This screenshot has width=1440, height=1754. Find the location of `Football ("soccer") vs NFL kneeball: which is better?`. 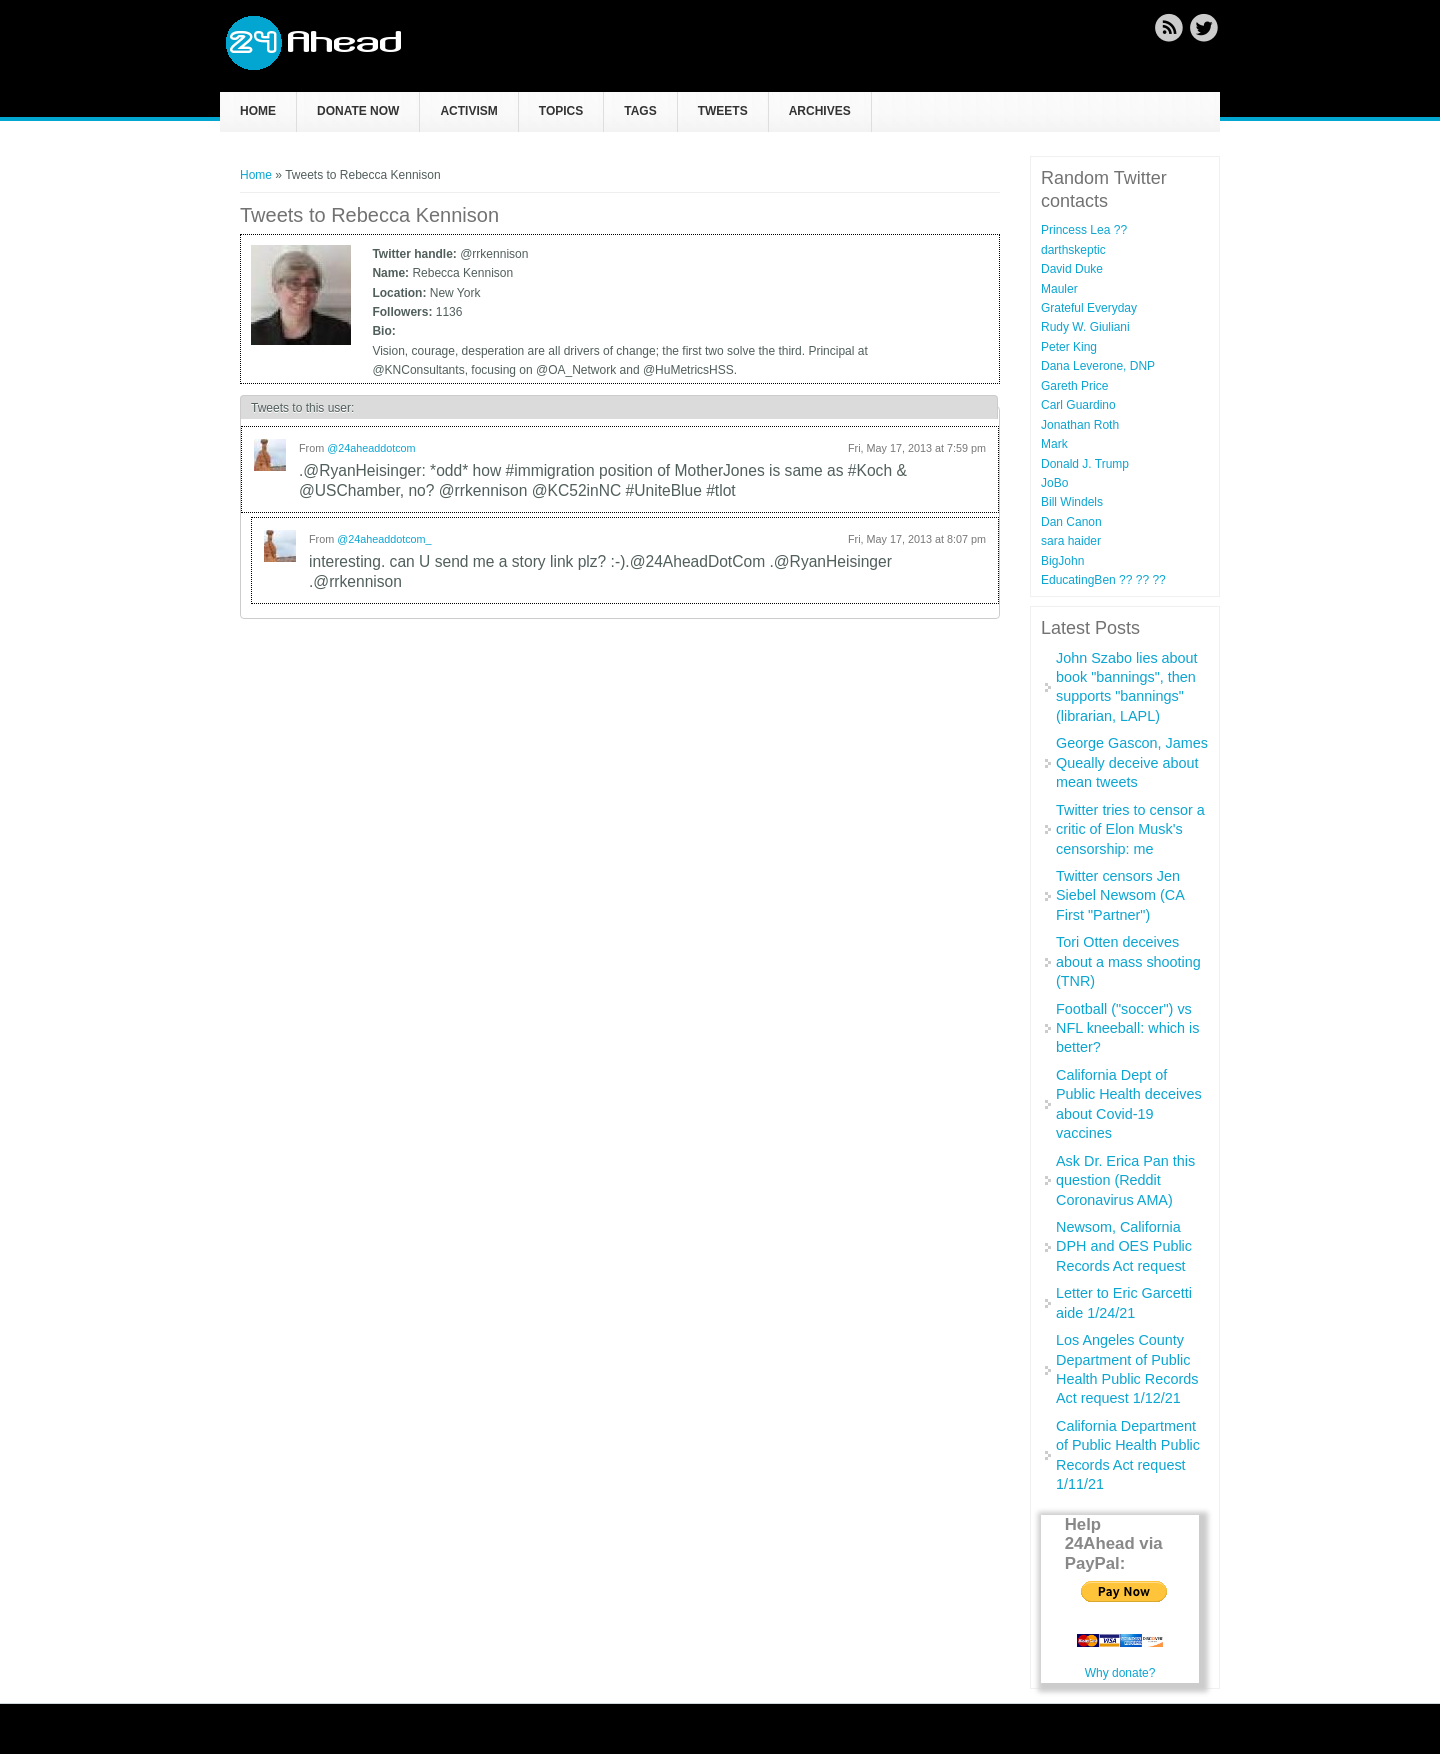

Football ("soccer") vs NFL kneeball: which is better? is located at coordinates (1127, 1028).